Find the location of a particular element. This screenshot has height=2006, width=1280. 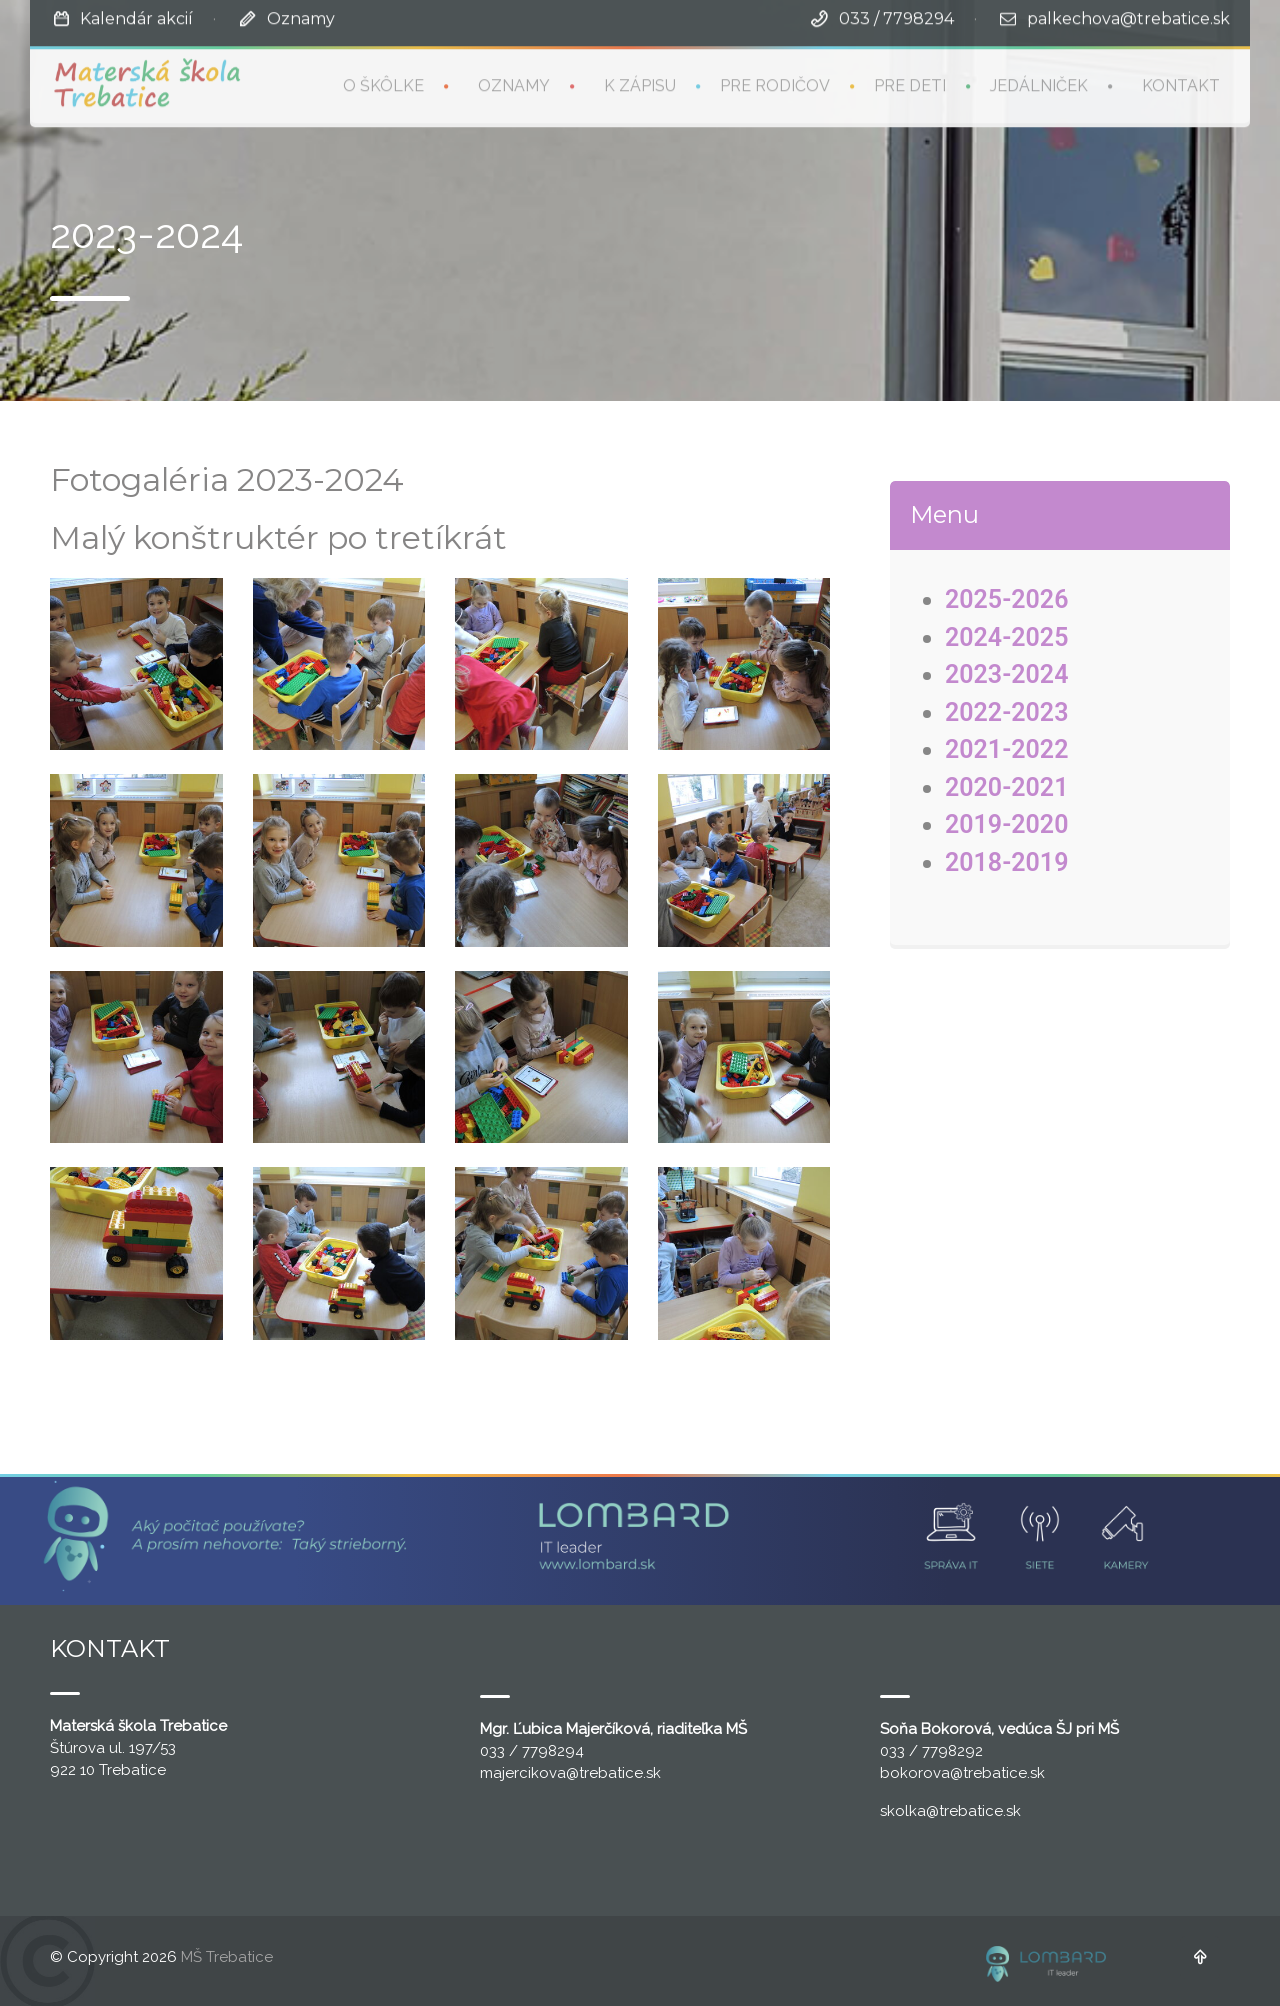

Kalendár akcií is located at coordinates (136, 16).